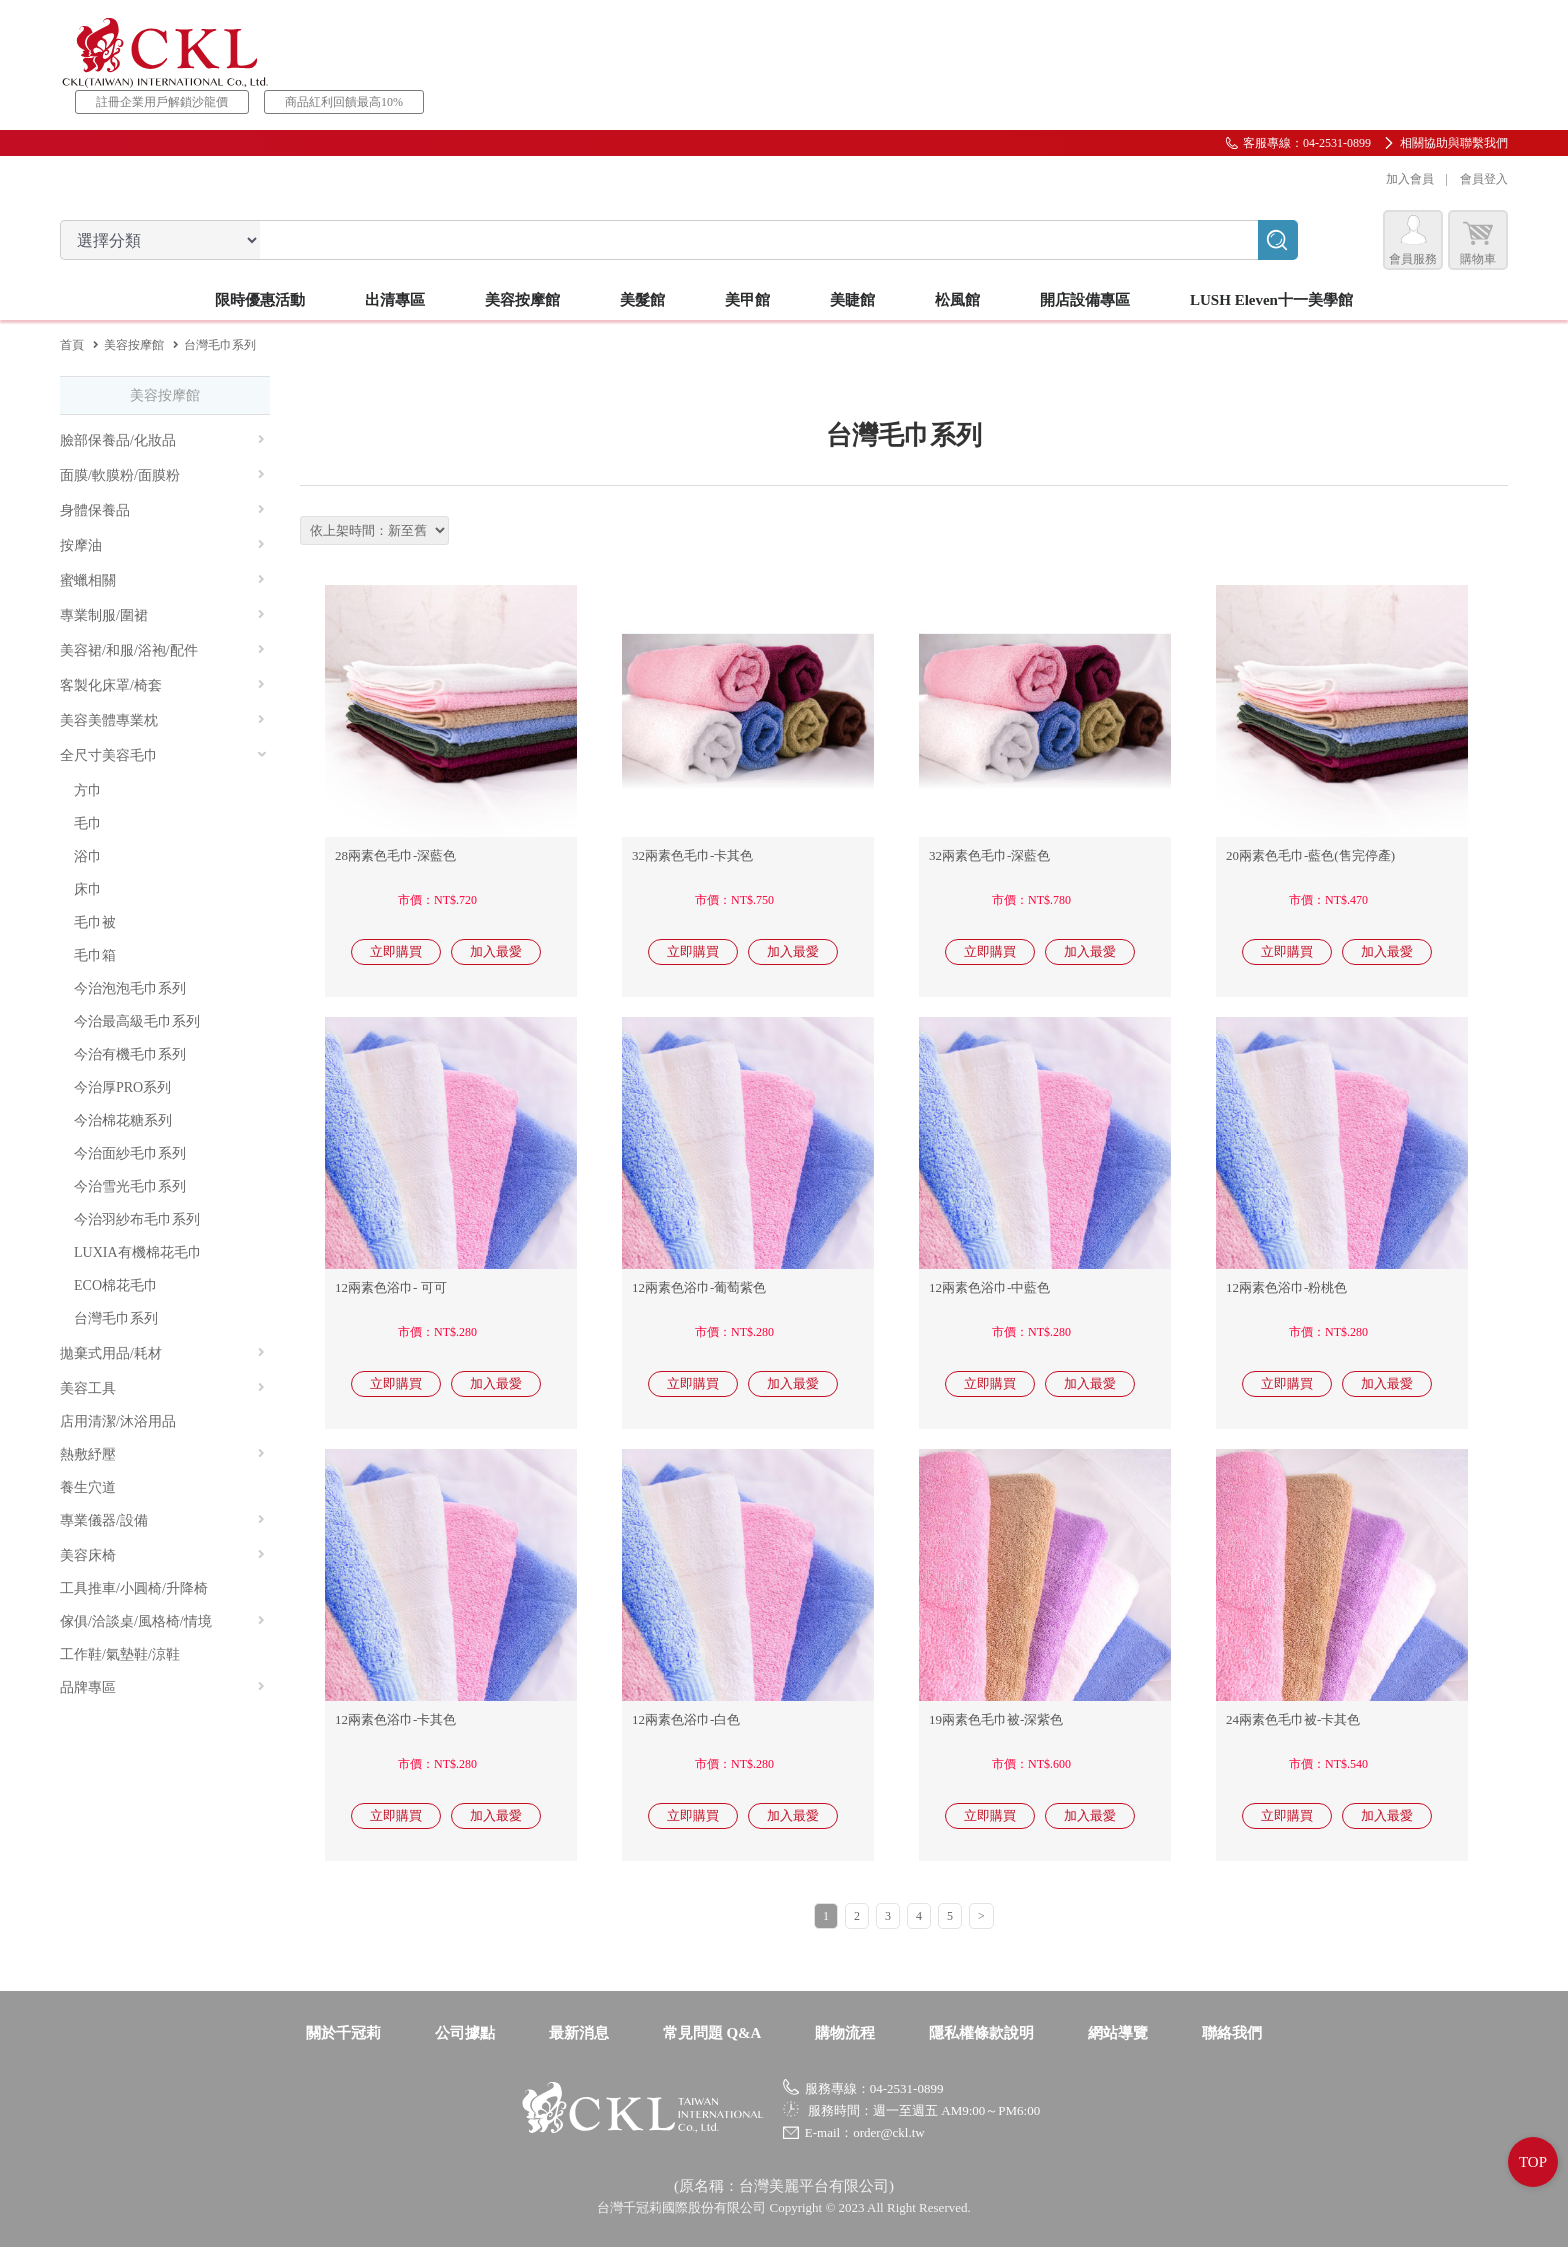  What do you see at coordinates (162, 685) in the screenshot?
I see `客製化床罩/椅套` at bounding box center [162, 685].